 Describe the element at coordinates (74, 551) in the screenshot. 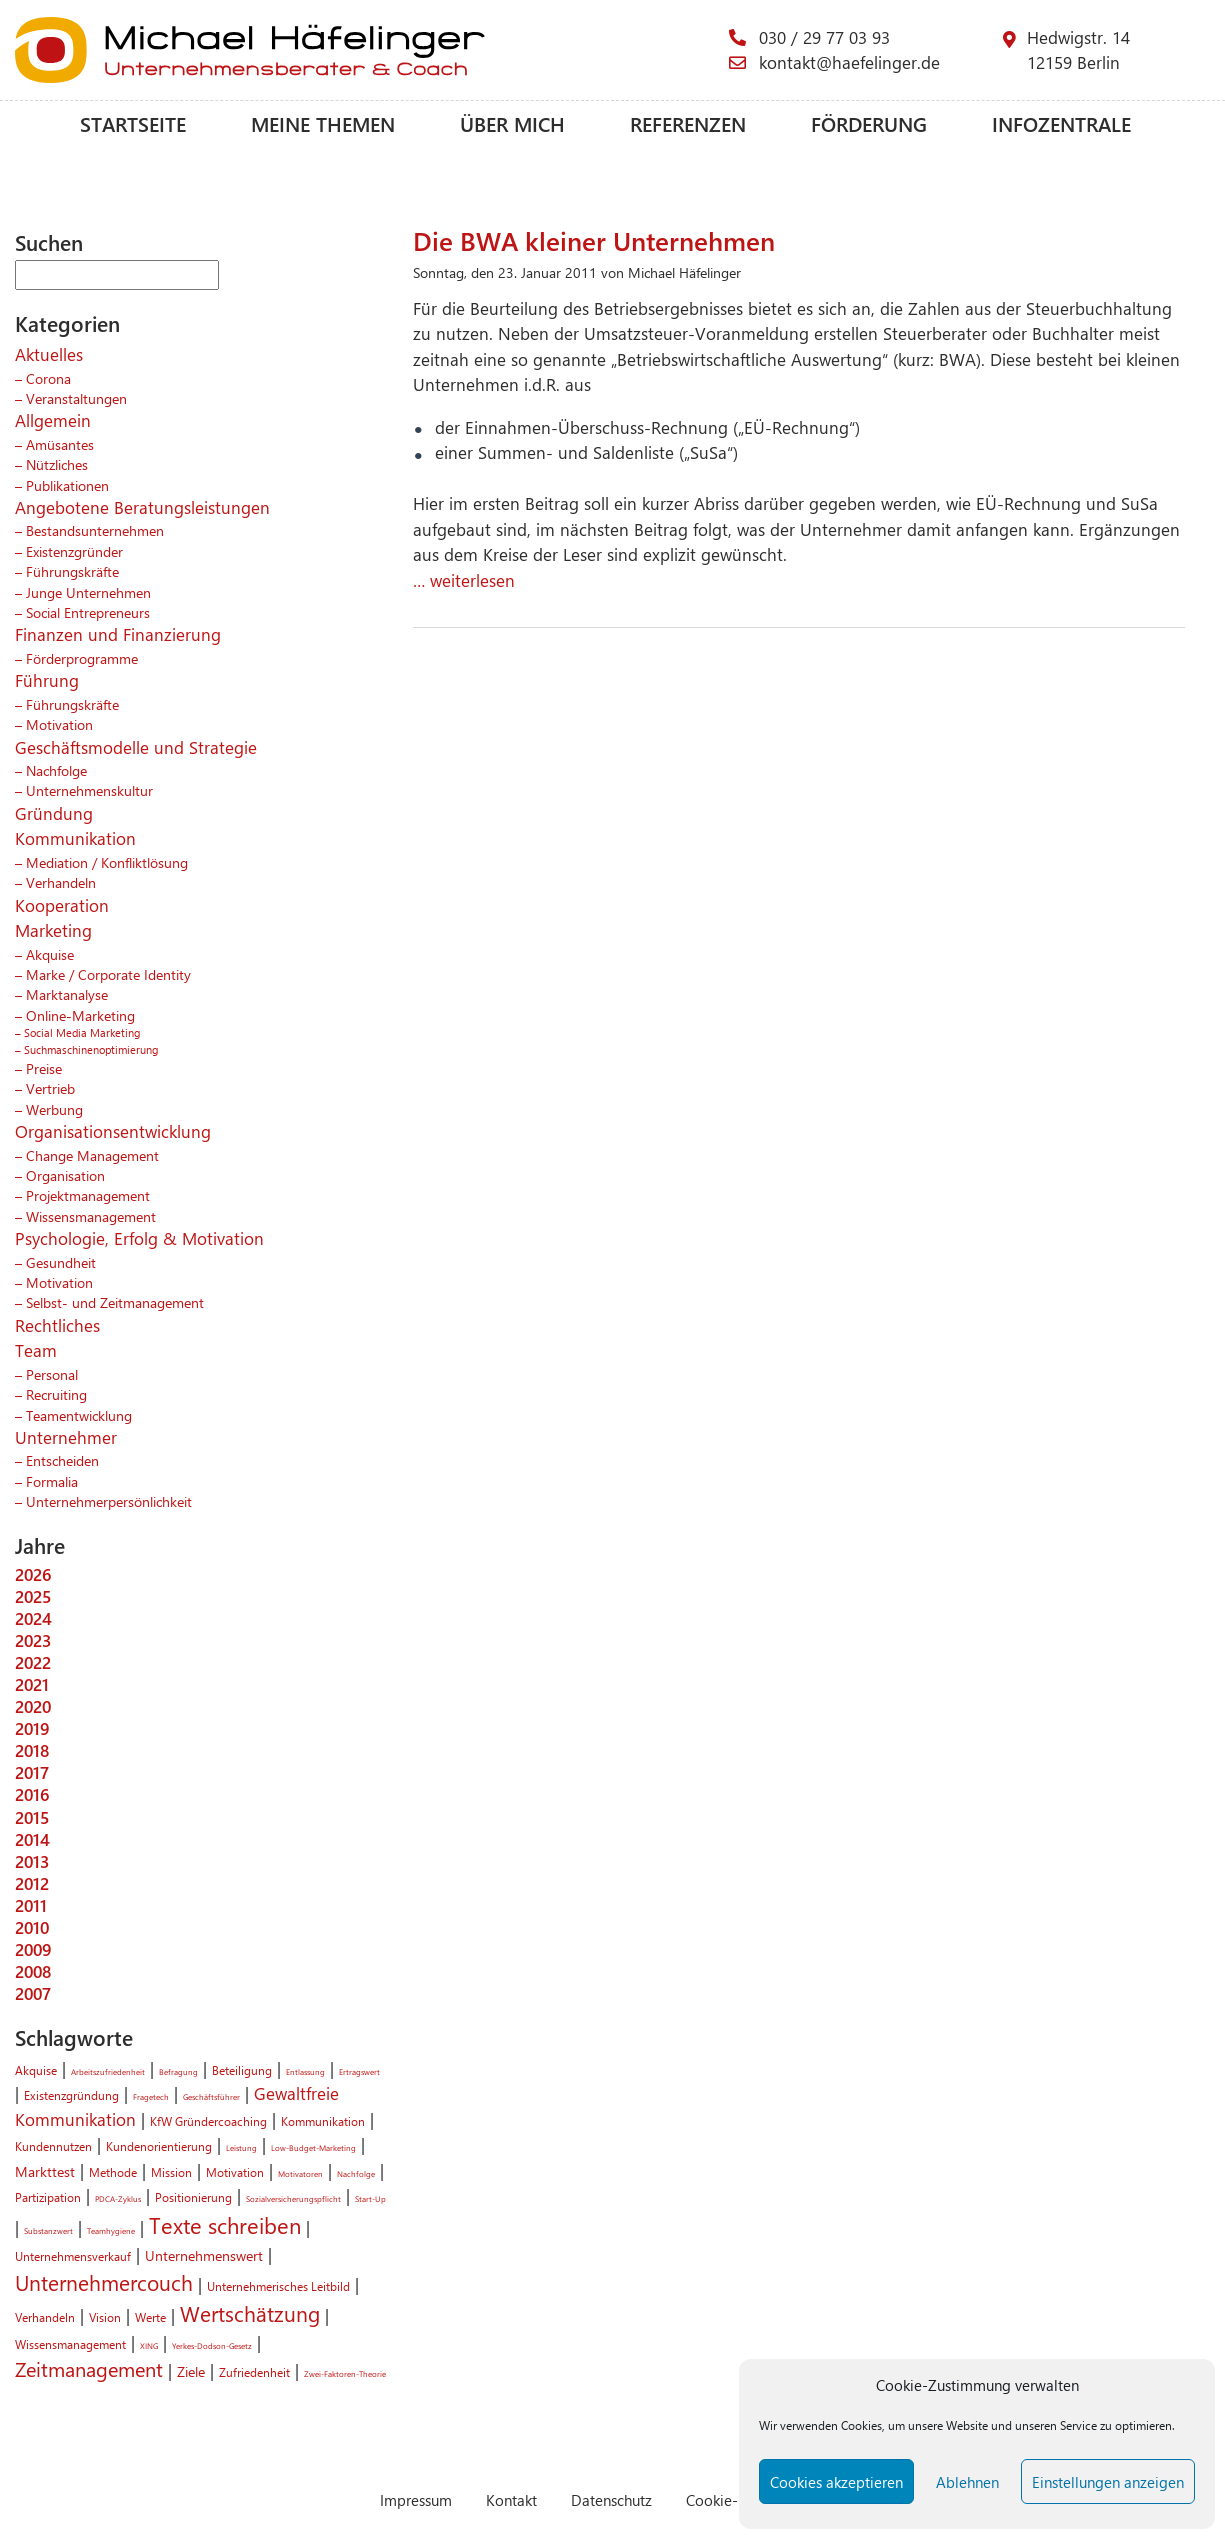

I see `Existenzgründer` at that location.